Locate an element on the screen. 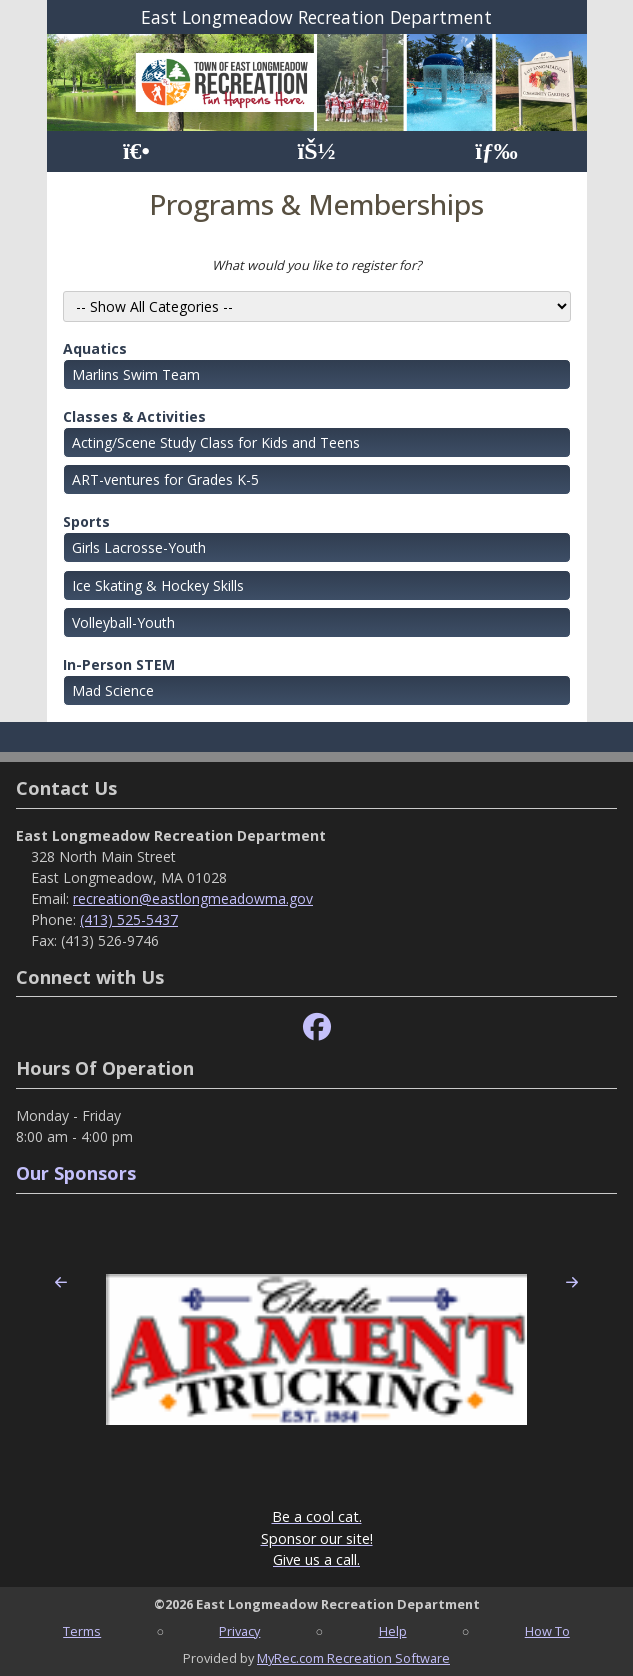 This screenshot has width=633, height=1676. What would you like to register for? is located at coordinates (317, 265).